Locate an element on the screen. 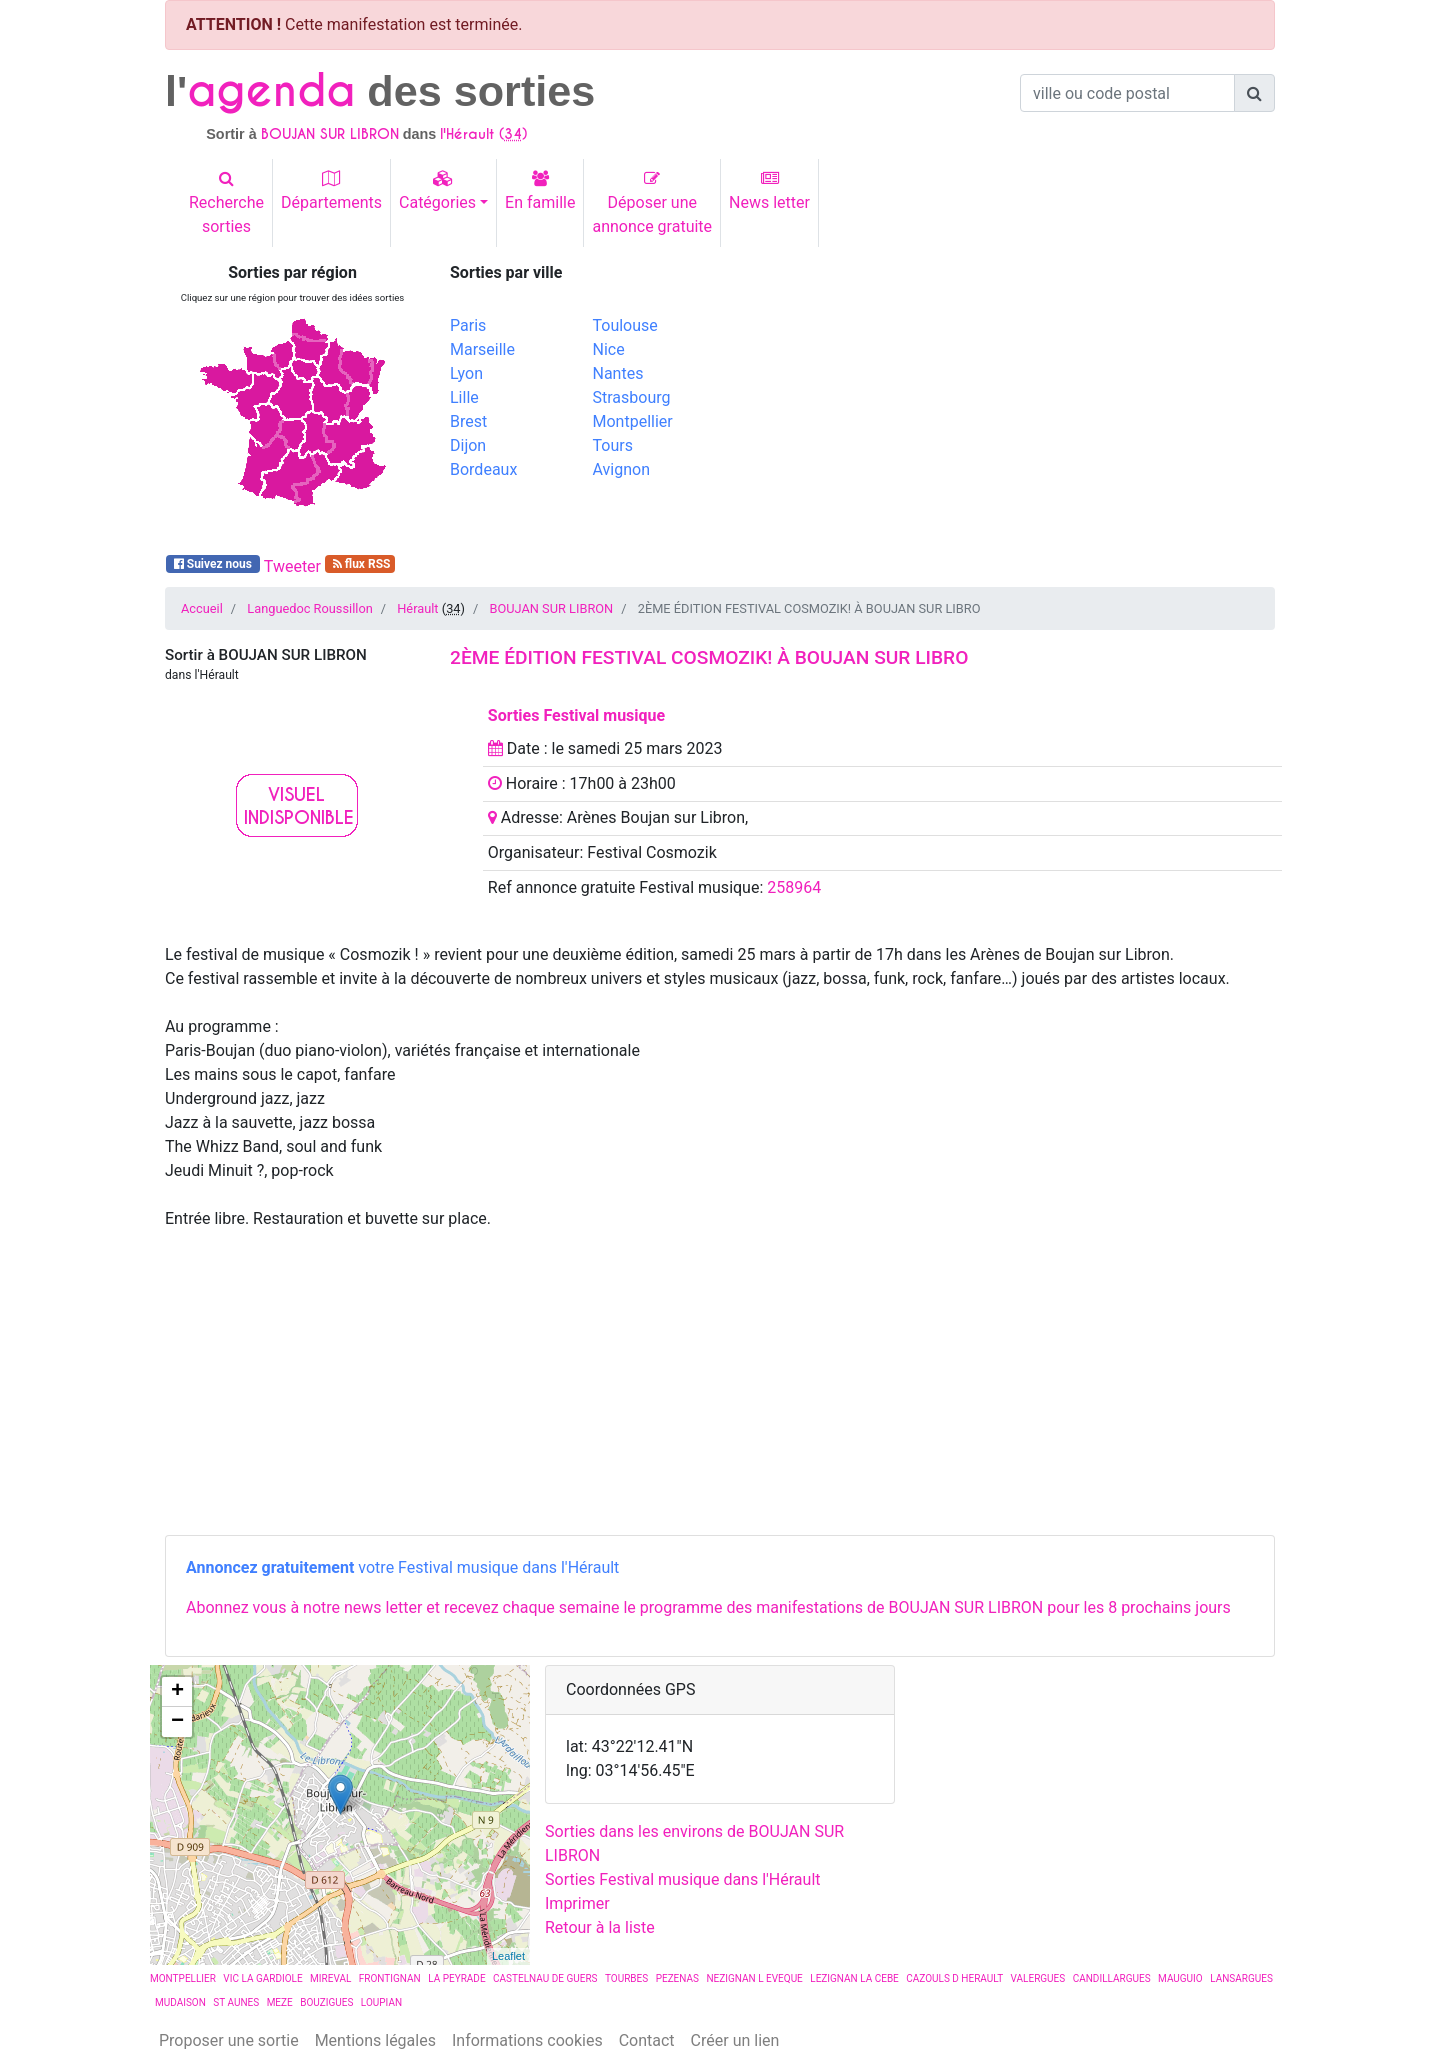  Créer un lien is located at coordinates (735, 2040).